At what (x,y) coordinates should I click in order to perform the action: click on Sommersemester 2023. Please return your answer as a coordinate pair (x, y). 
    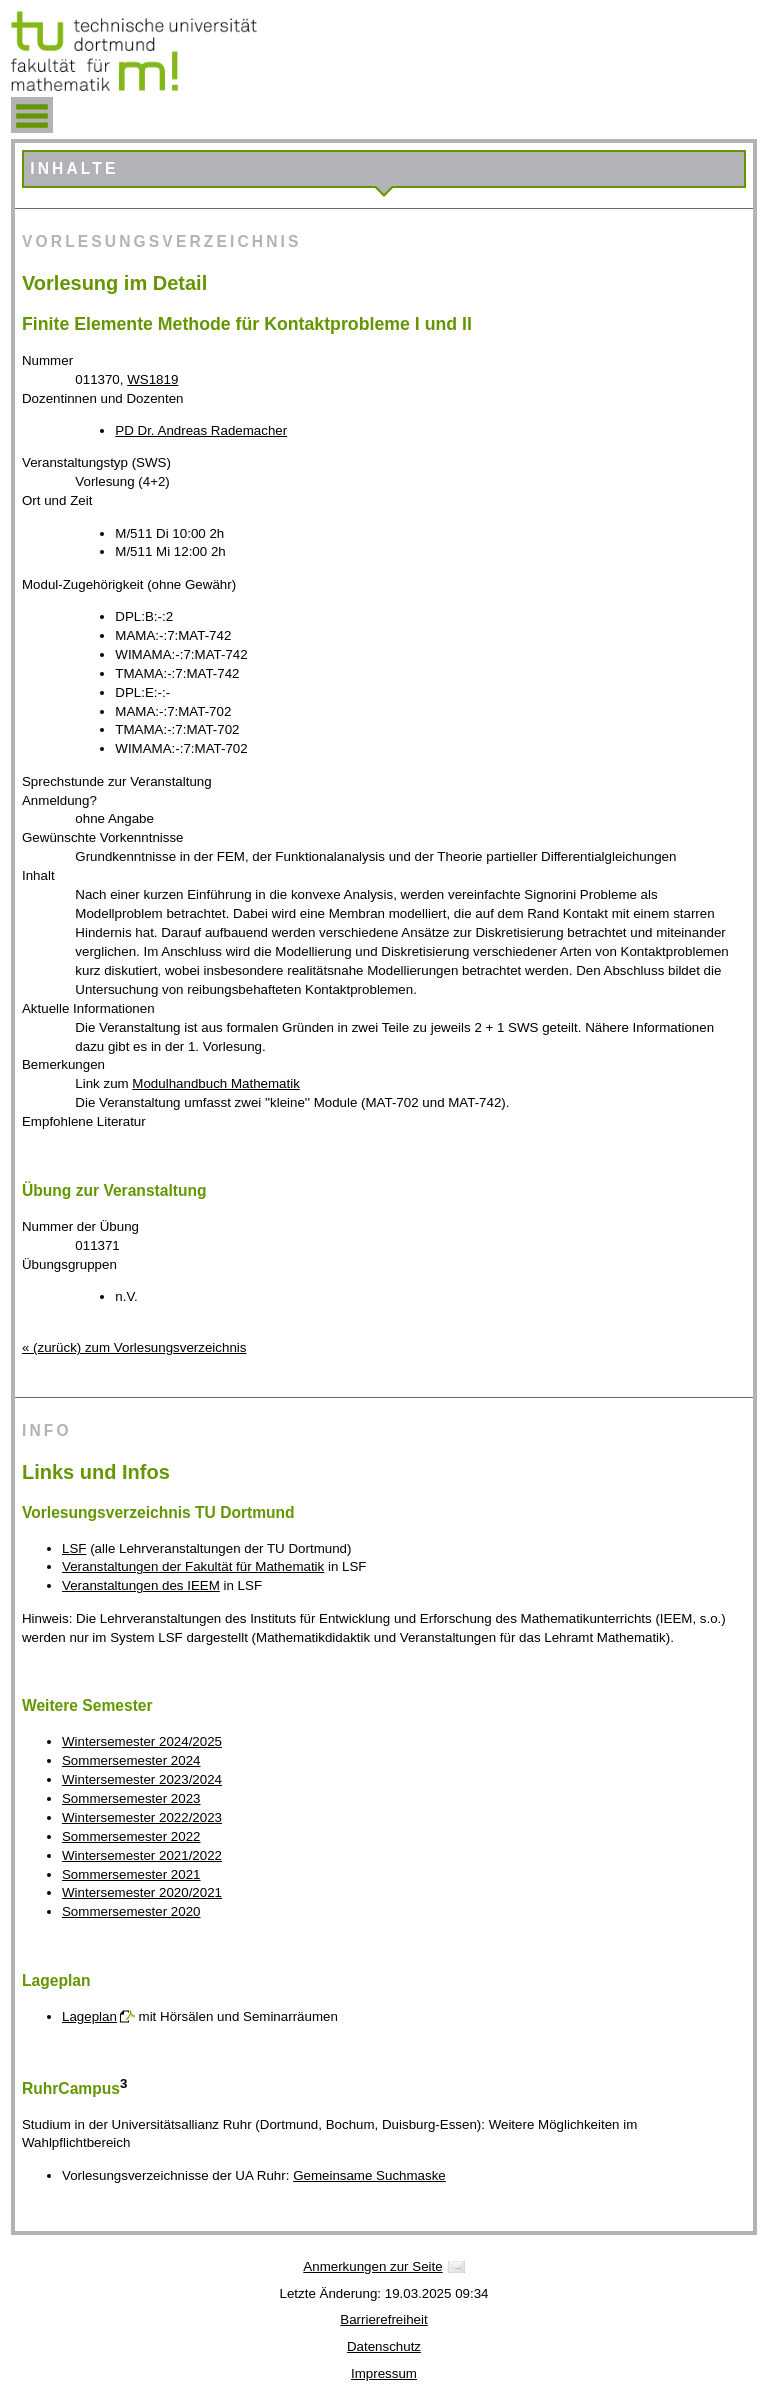
    Looking at the image, I should click on (131, 1798).